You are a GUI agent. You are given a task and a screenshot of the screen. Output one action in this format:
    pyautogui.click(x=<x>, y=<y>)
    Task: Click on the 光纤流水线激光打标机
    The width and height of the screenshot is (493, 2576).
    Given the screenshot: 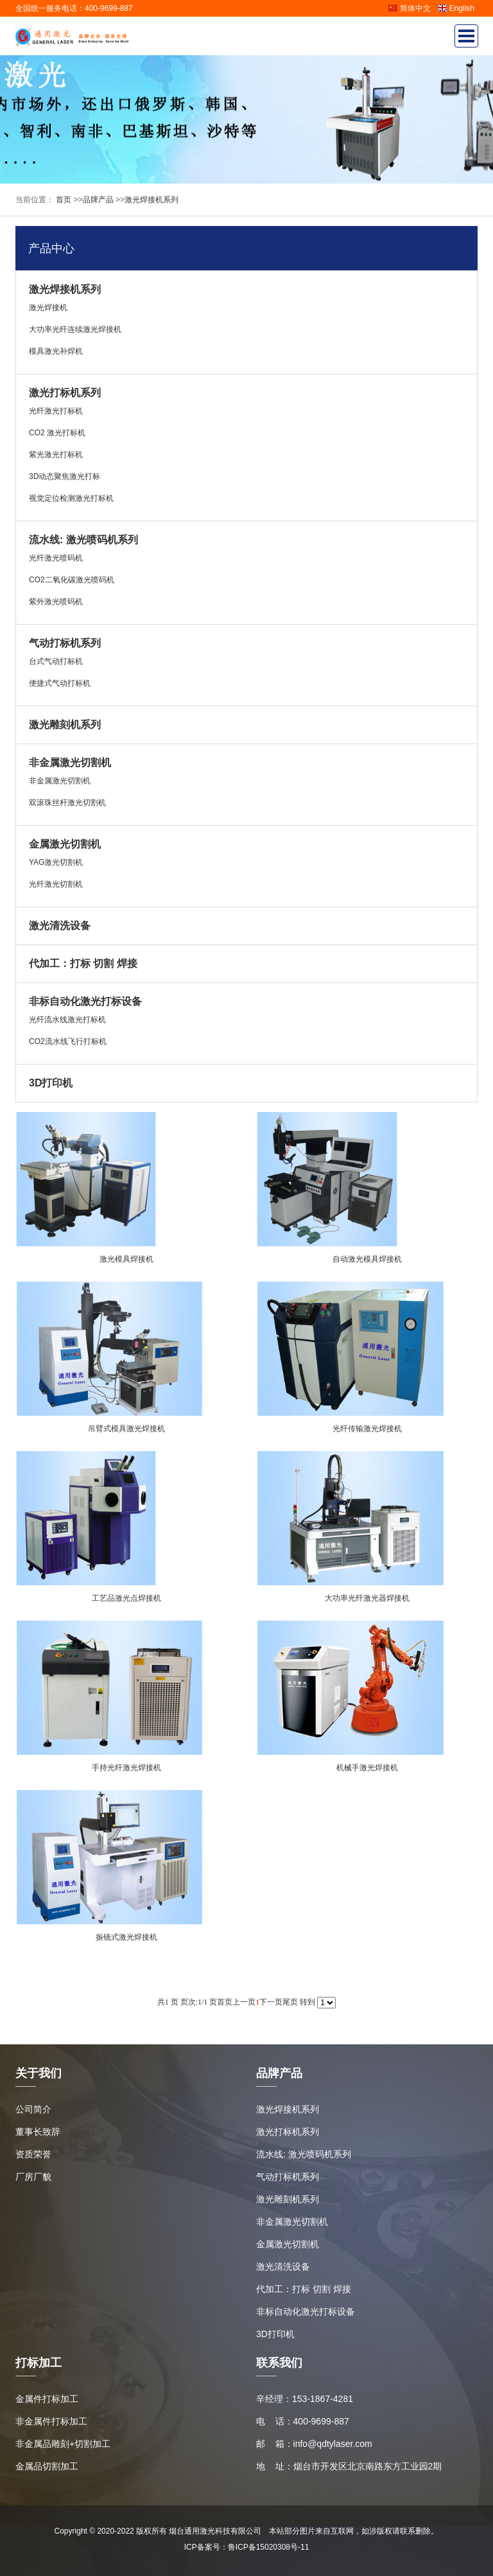 What is the action you would take?
    pyautogui.click(x=67, y=1019)
    